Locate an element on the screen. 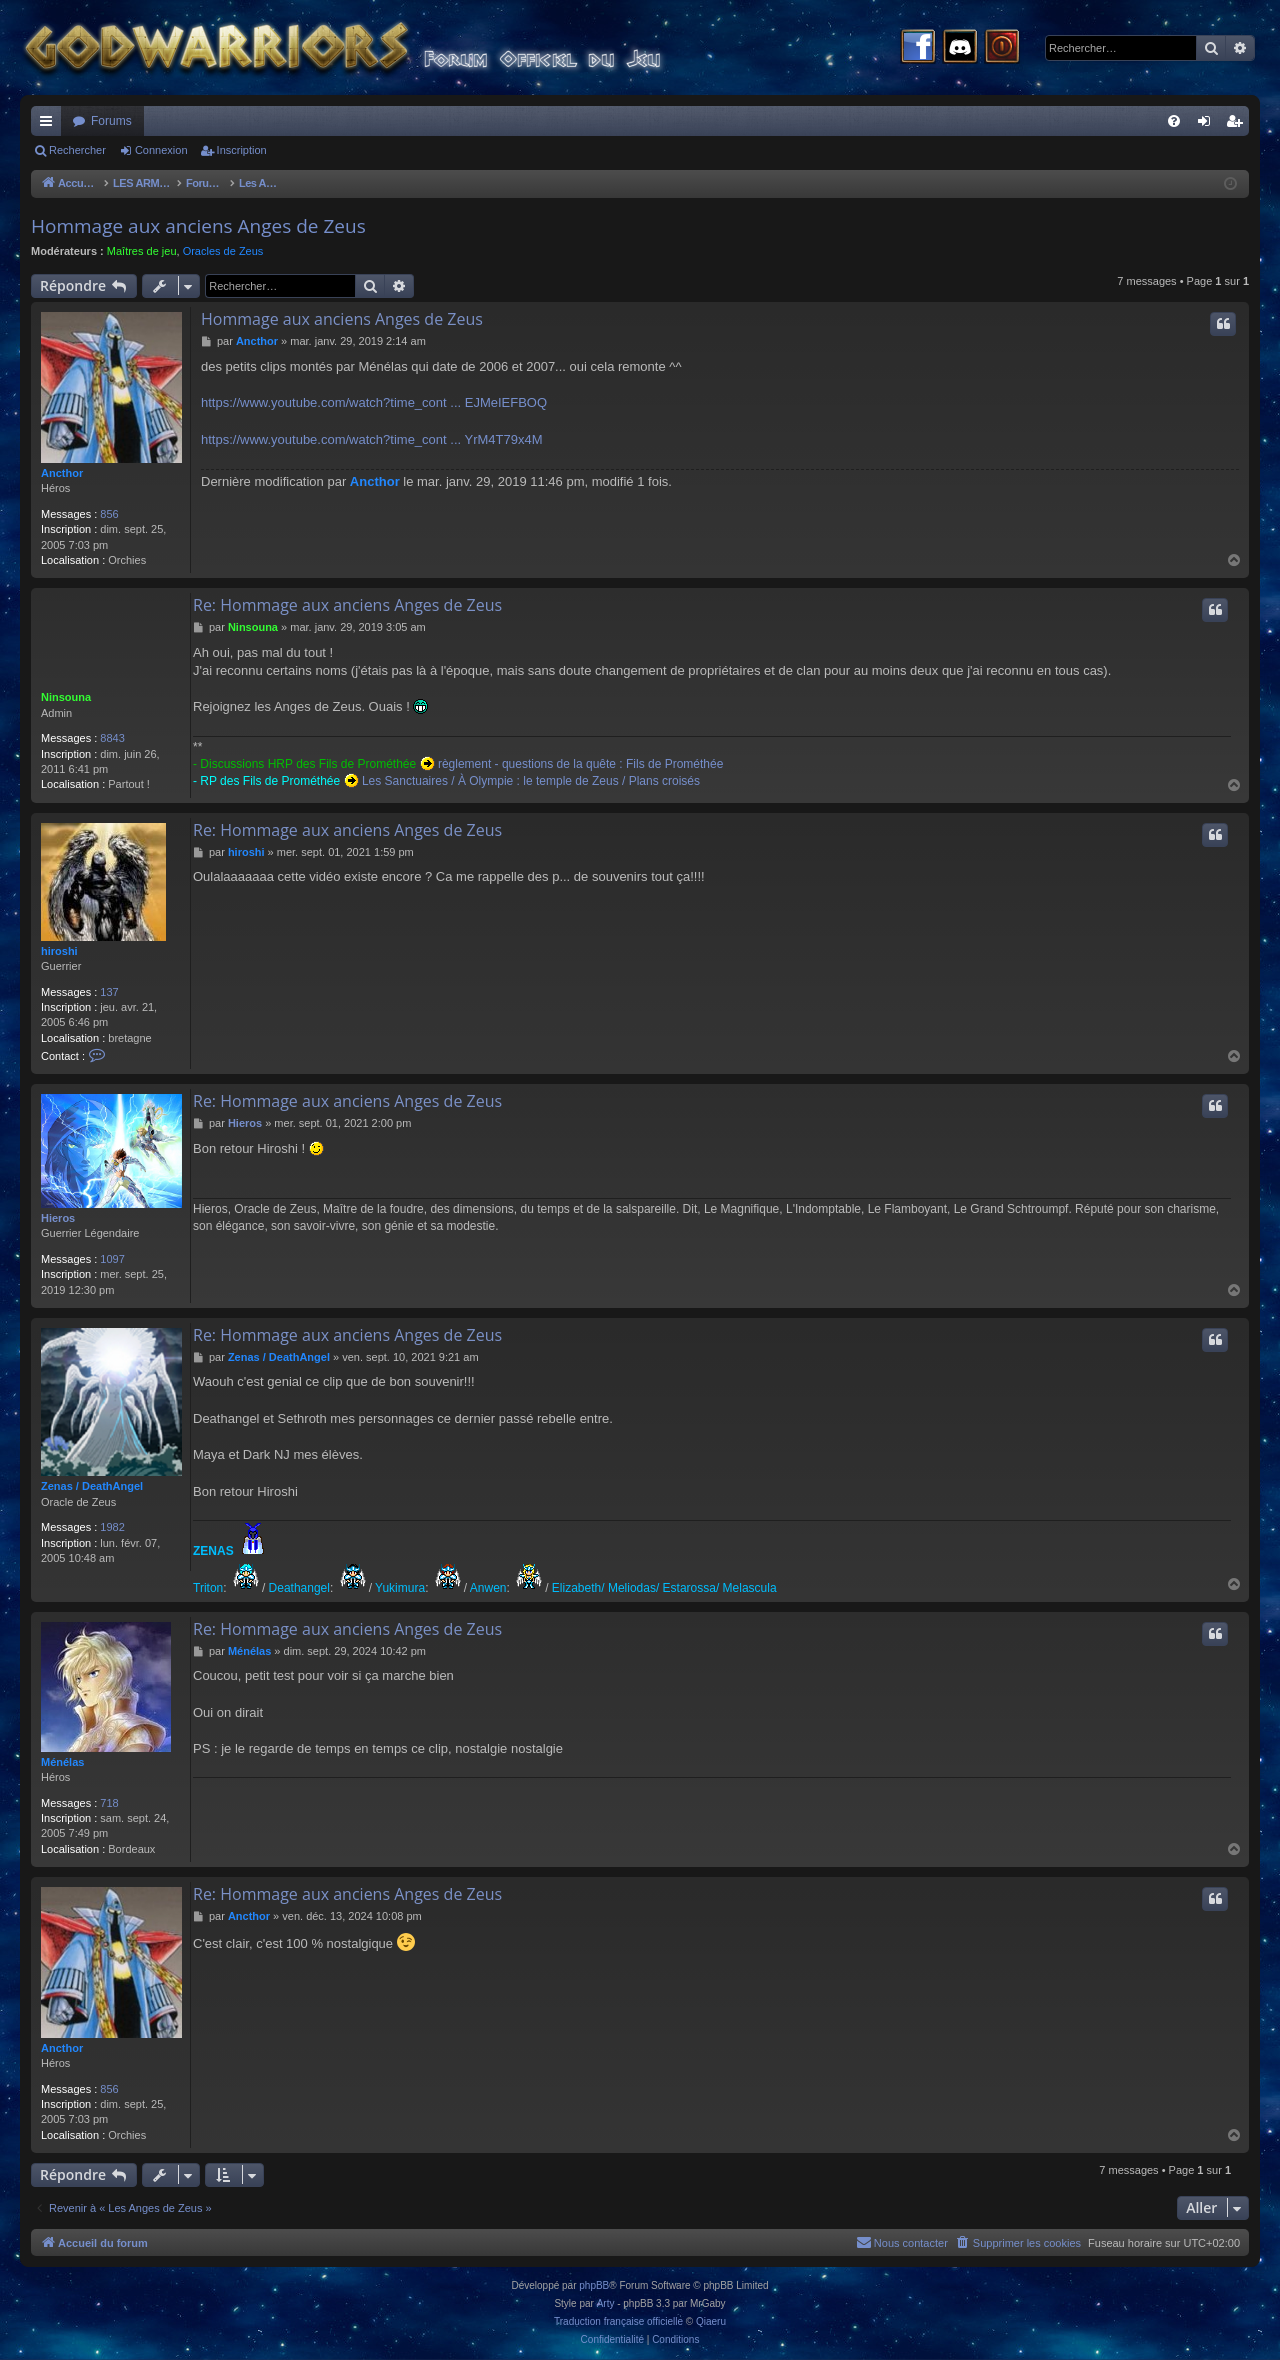  856 is located at coordinates (109, 514).